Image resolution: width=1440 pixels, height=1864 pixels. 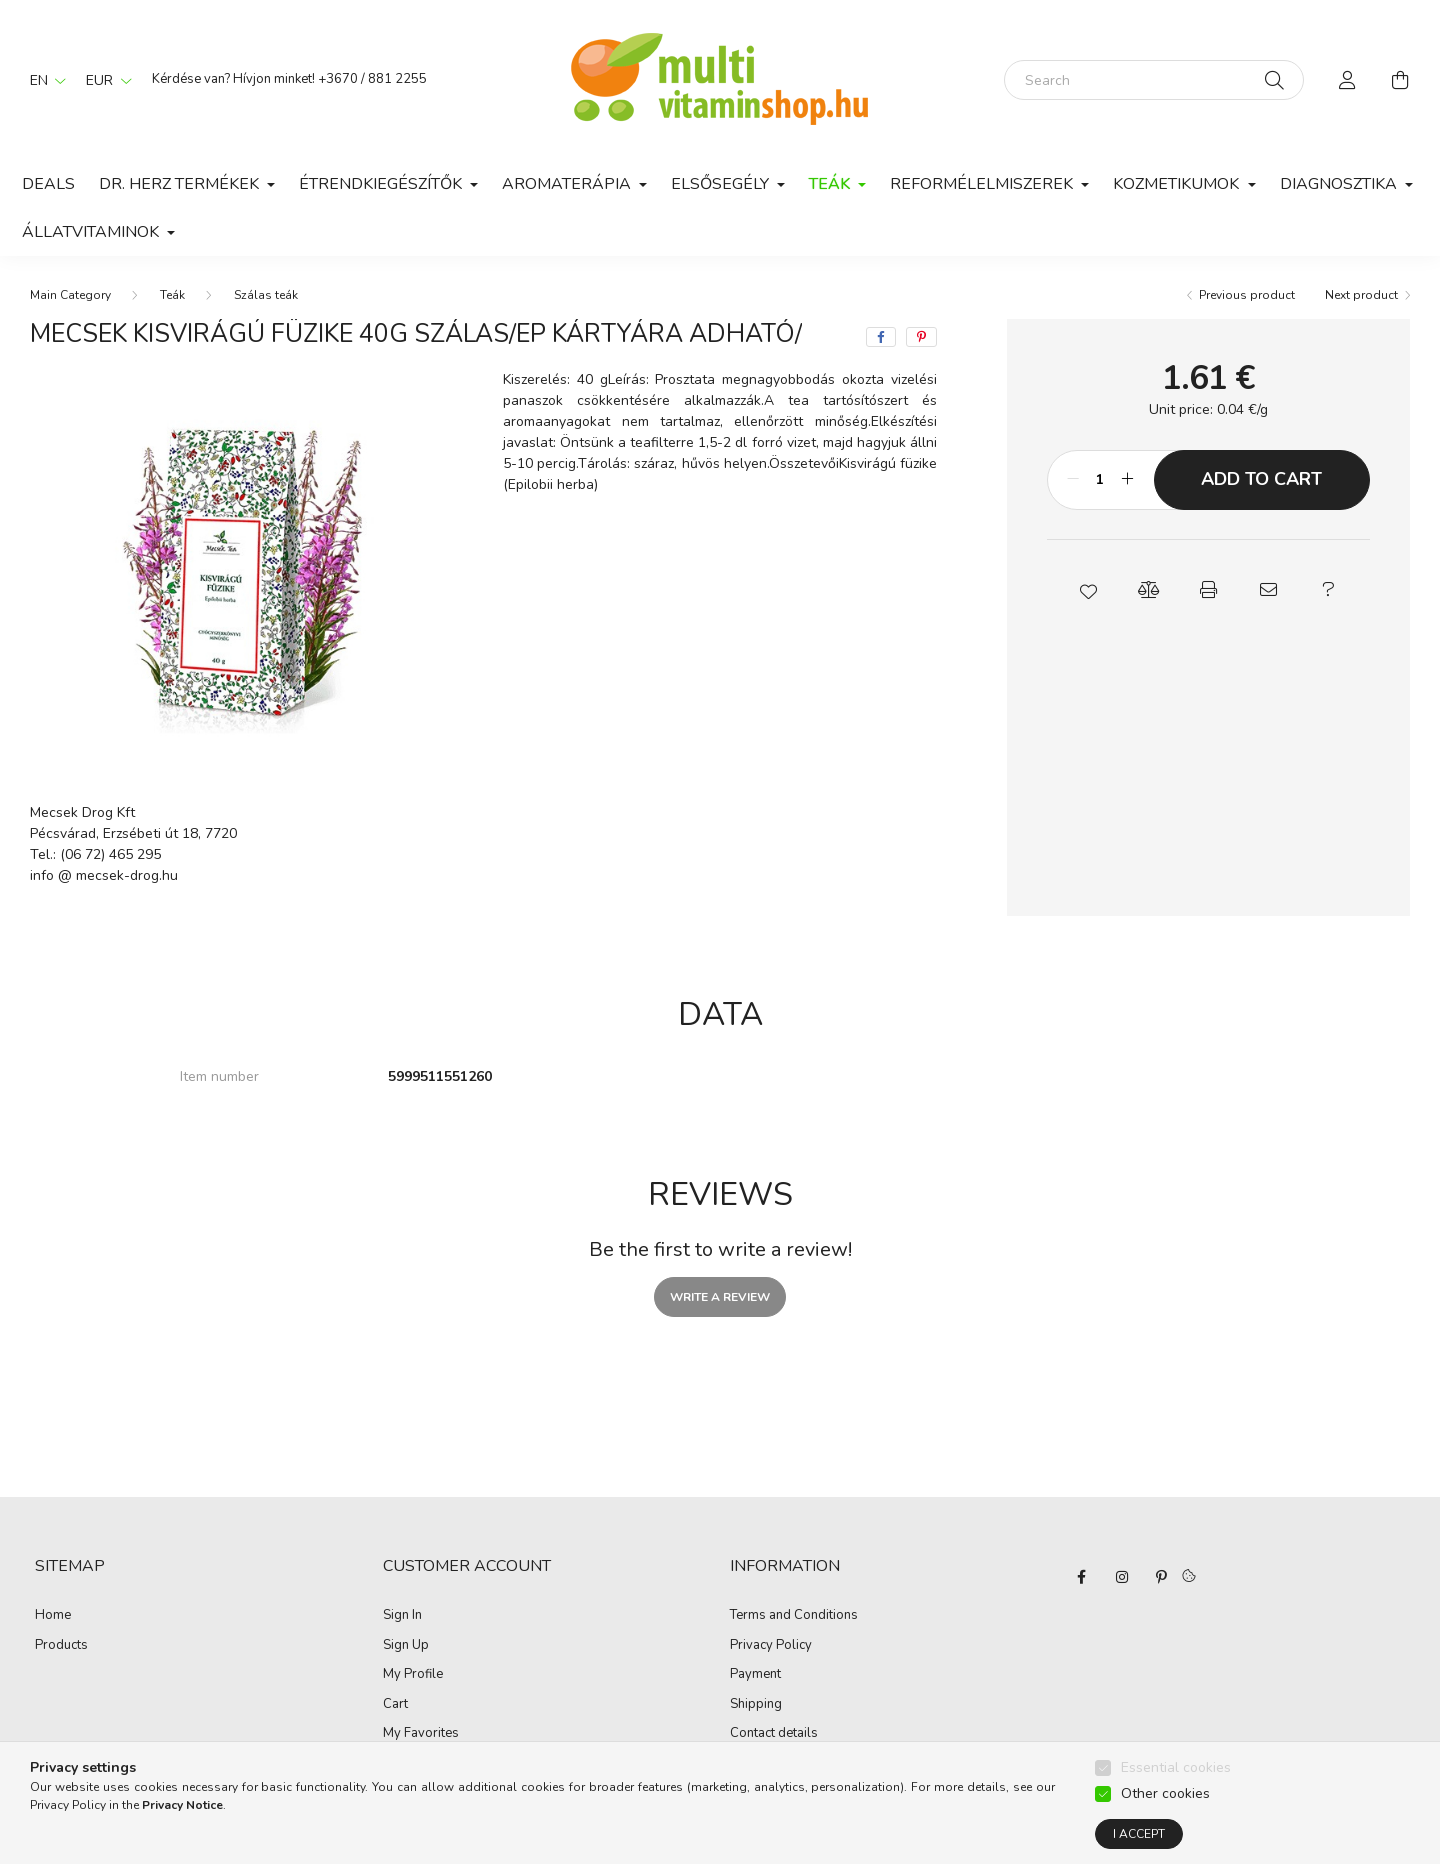 I want to click on [cart button], so click(x=1400, y=80).